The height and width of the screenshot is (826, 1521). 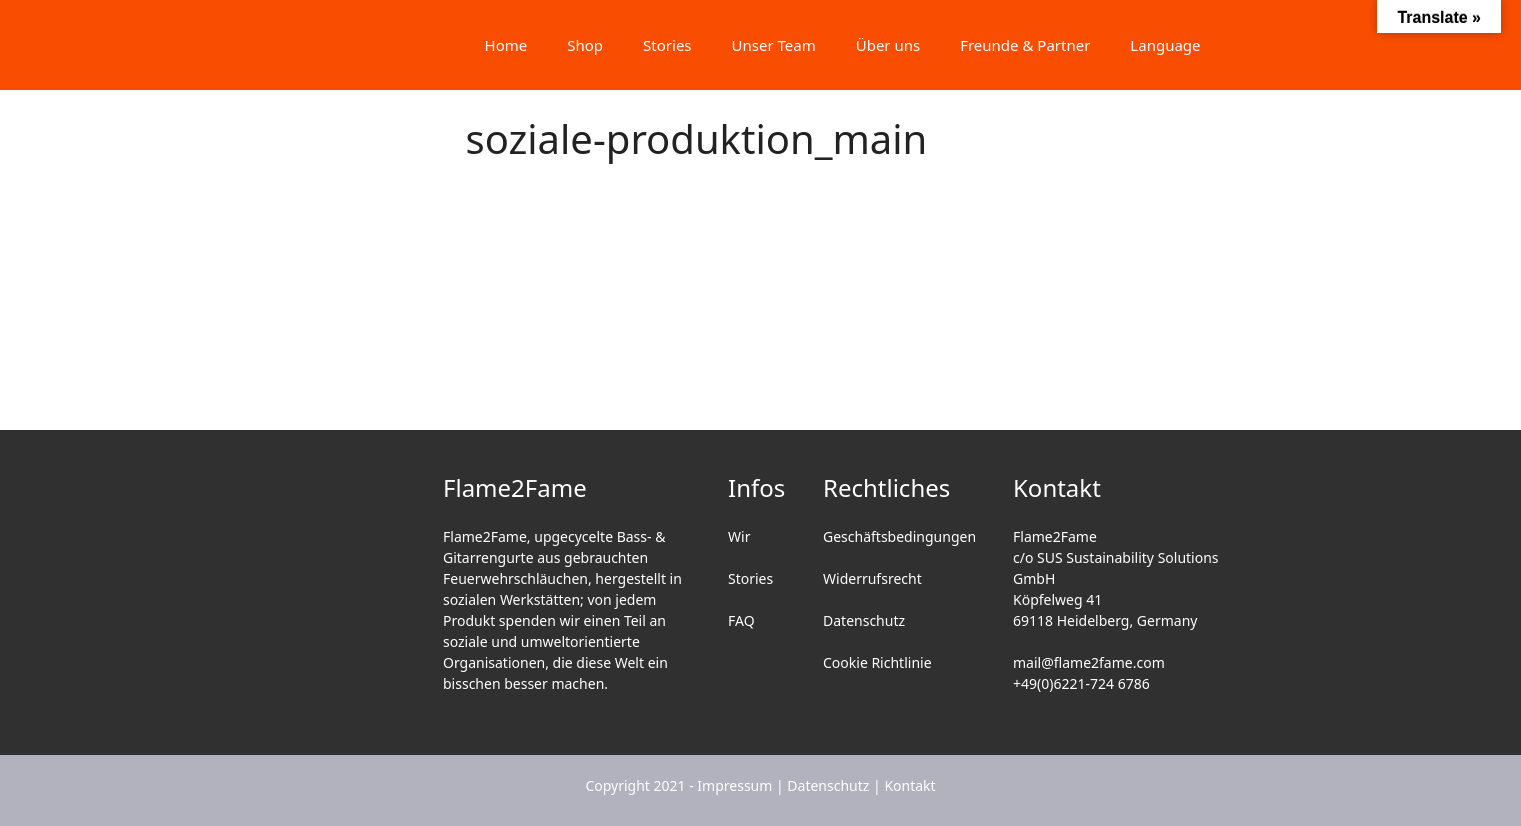 What do you see at coordinates (1089, 662) in the screenshot?
I see `mail@flame2fame.com` at bounding box center [1089, 662].